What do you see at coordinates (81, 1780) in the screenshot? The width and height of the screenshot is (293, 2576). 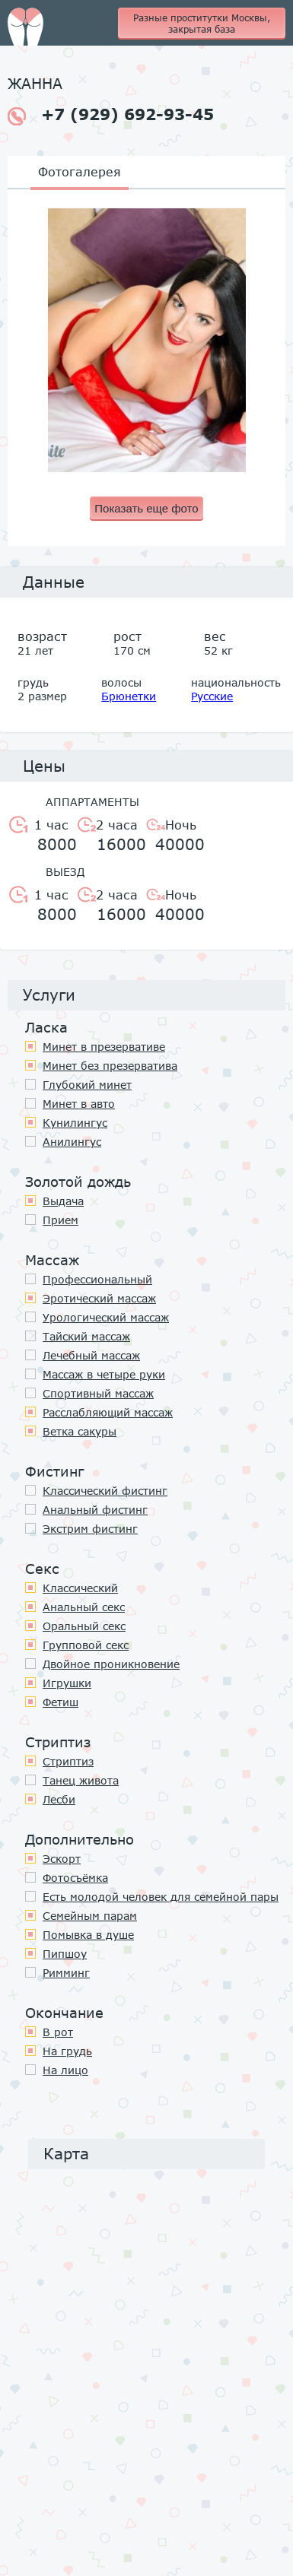 I see `Танец живота` at bounding box center [81, 1780].